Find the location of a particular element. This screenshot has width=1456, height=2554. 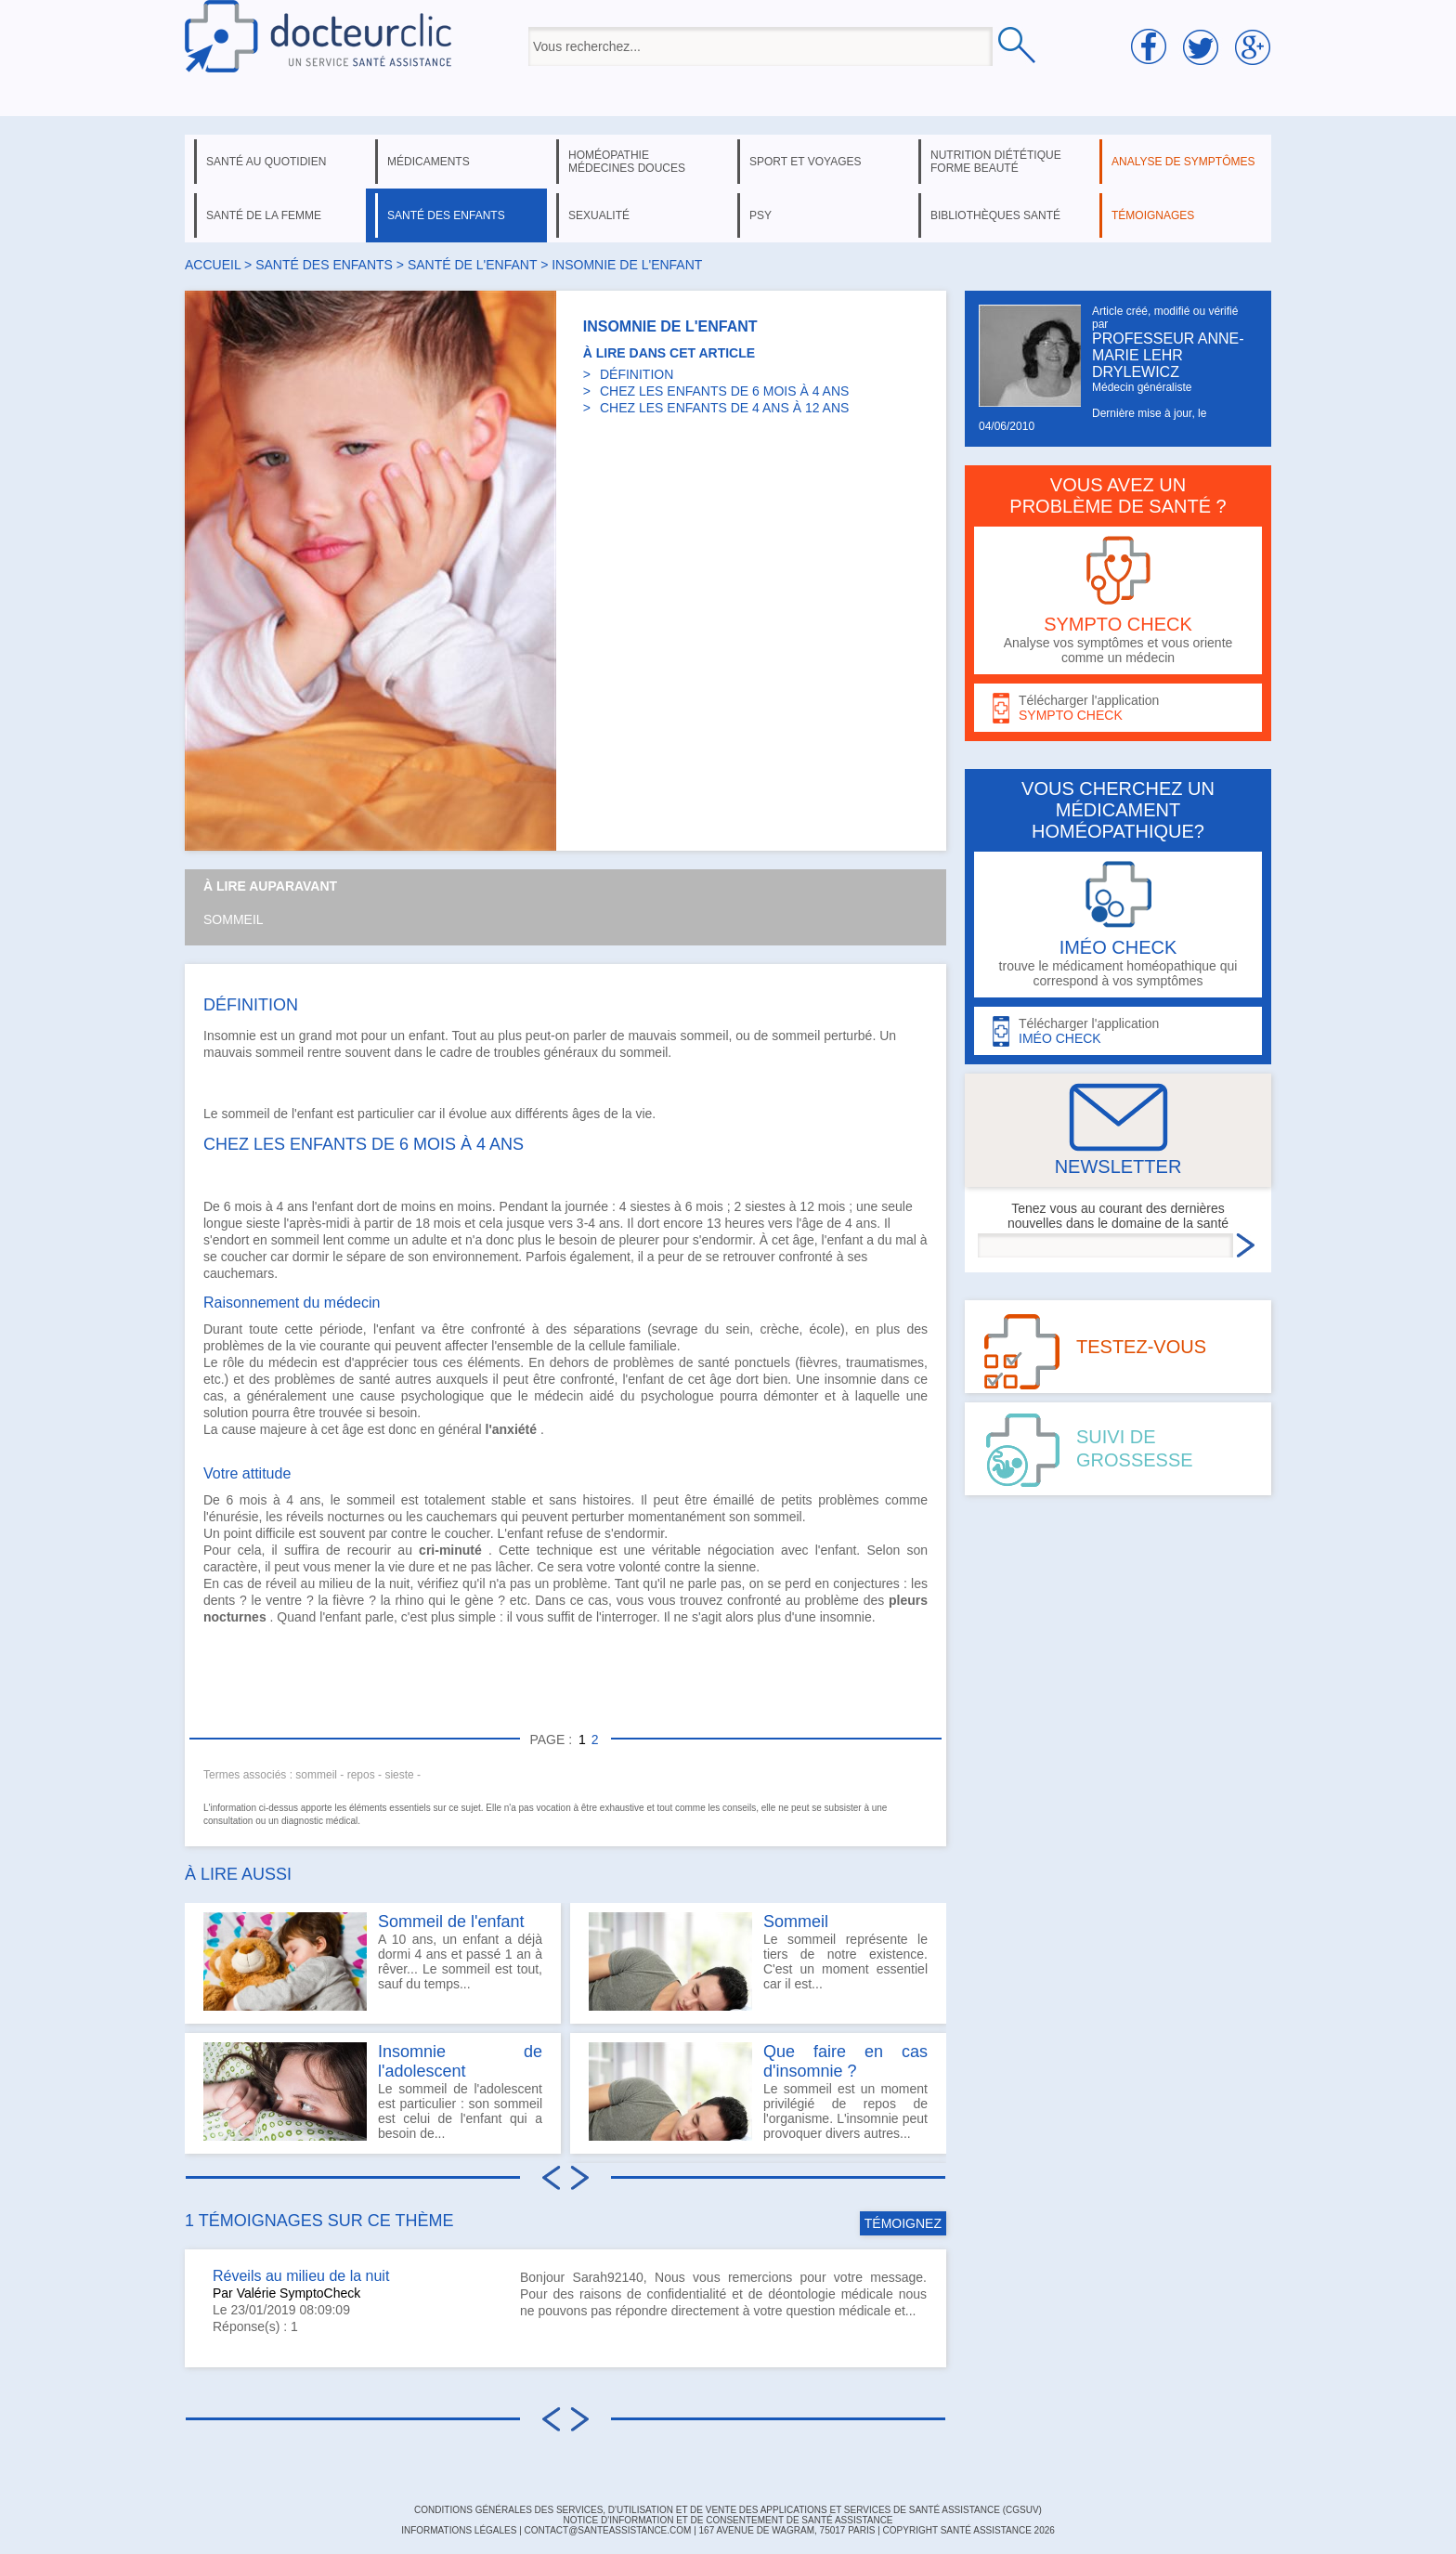

CONDITIONS GÉNÉRALES DES SERVICES, D'UTILISATION ET DE VENTE DES APPLICATIONS ET SERVICES DE SANTÉ ASSISTANCE (CGSUV) is located at coordinates (728, 2510).